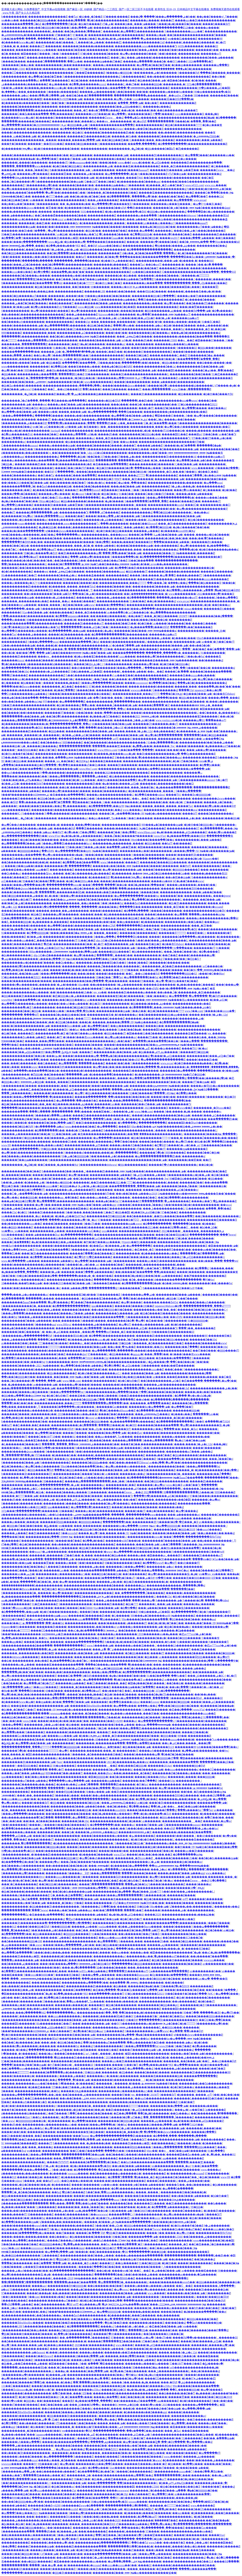  Describe the element at coordinates (98, 1776) in the screenshot. I see `�鶹�þþþþþþþ�` at that location.